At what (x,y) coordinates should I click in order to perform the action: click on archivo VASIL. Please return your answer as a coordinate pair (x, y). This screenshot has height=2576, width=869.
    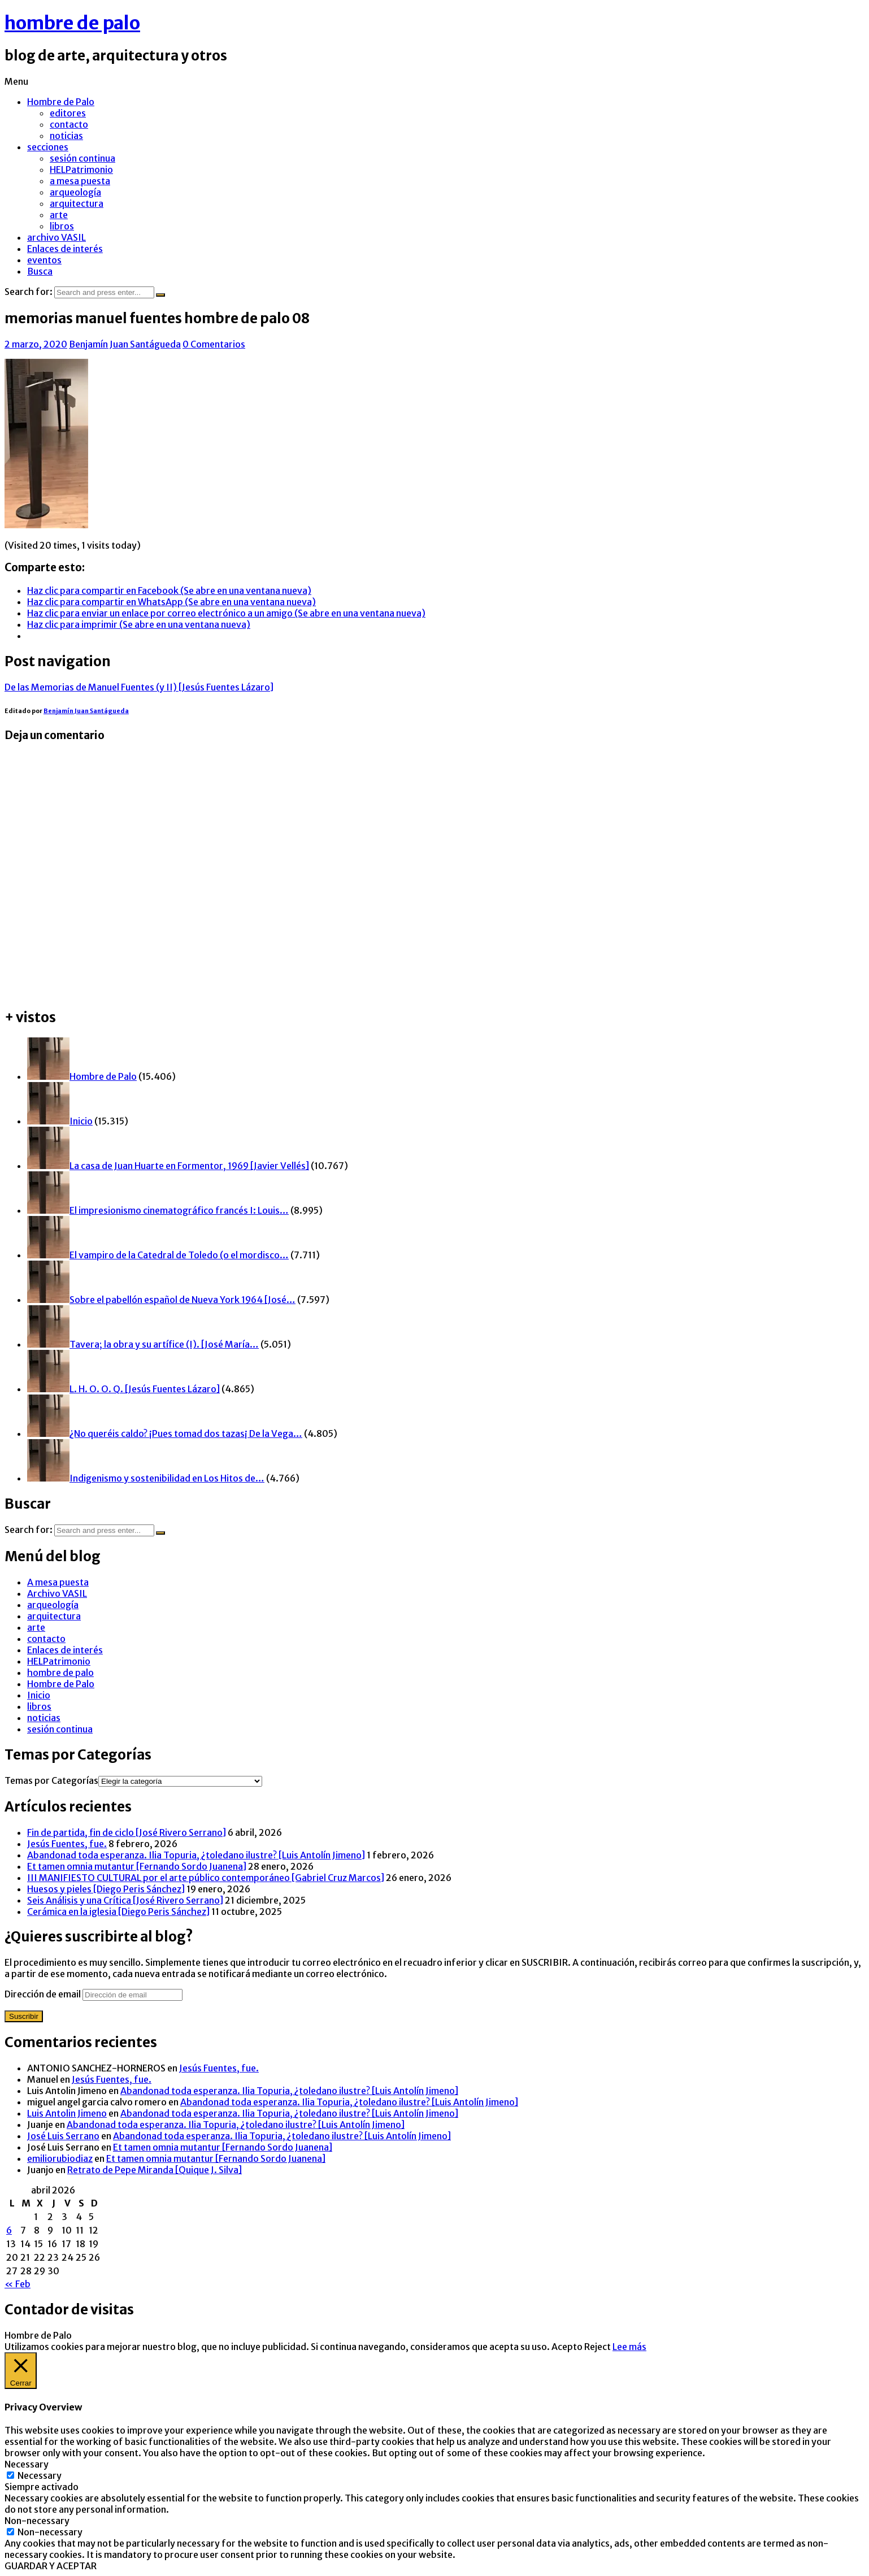
    Looking at the image, I should click on (56, 237).